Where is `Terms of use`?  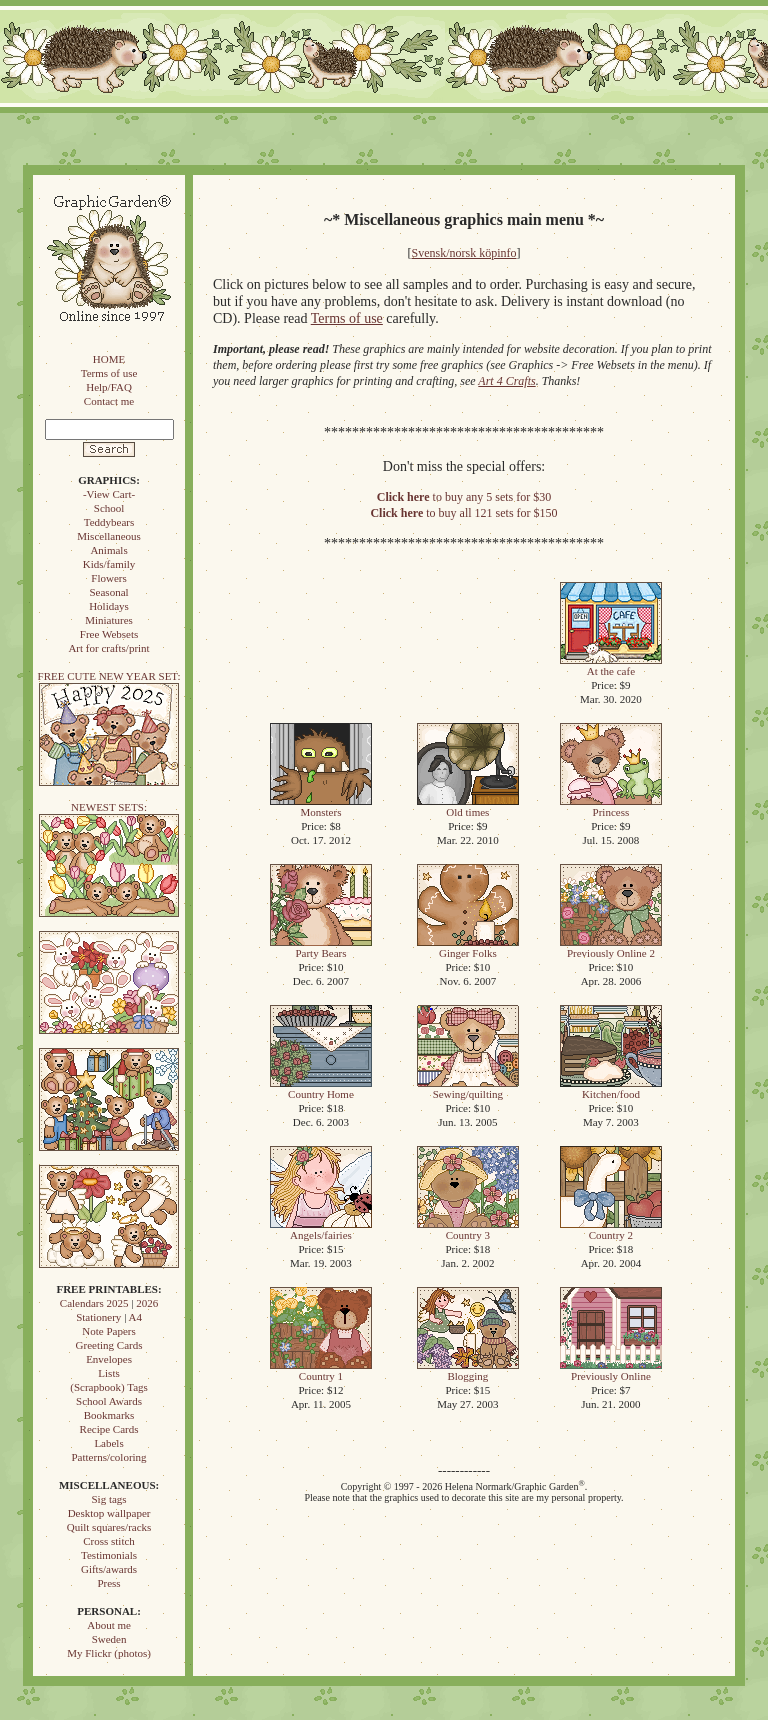 Terms of use is located at coordinates (109, 373).